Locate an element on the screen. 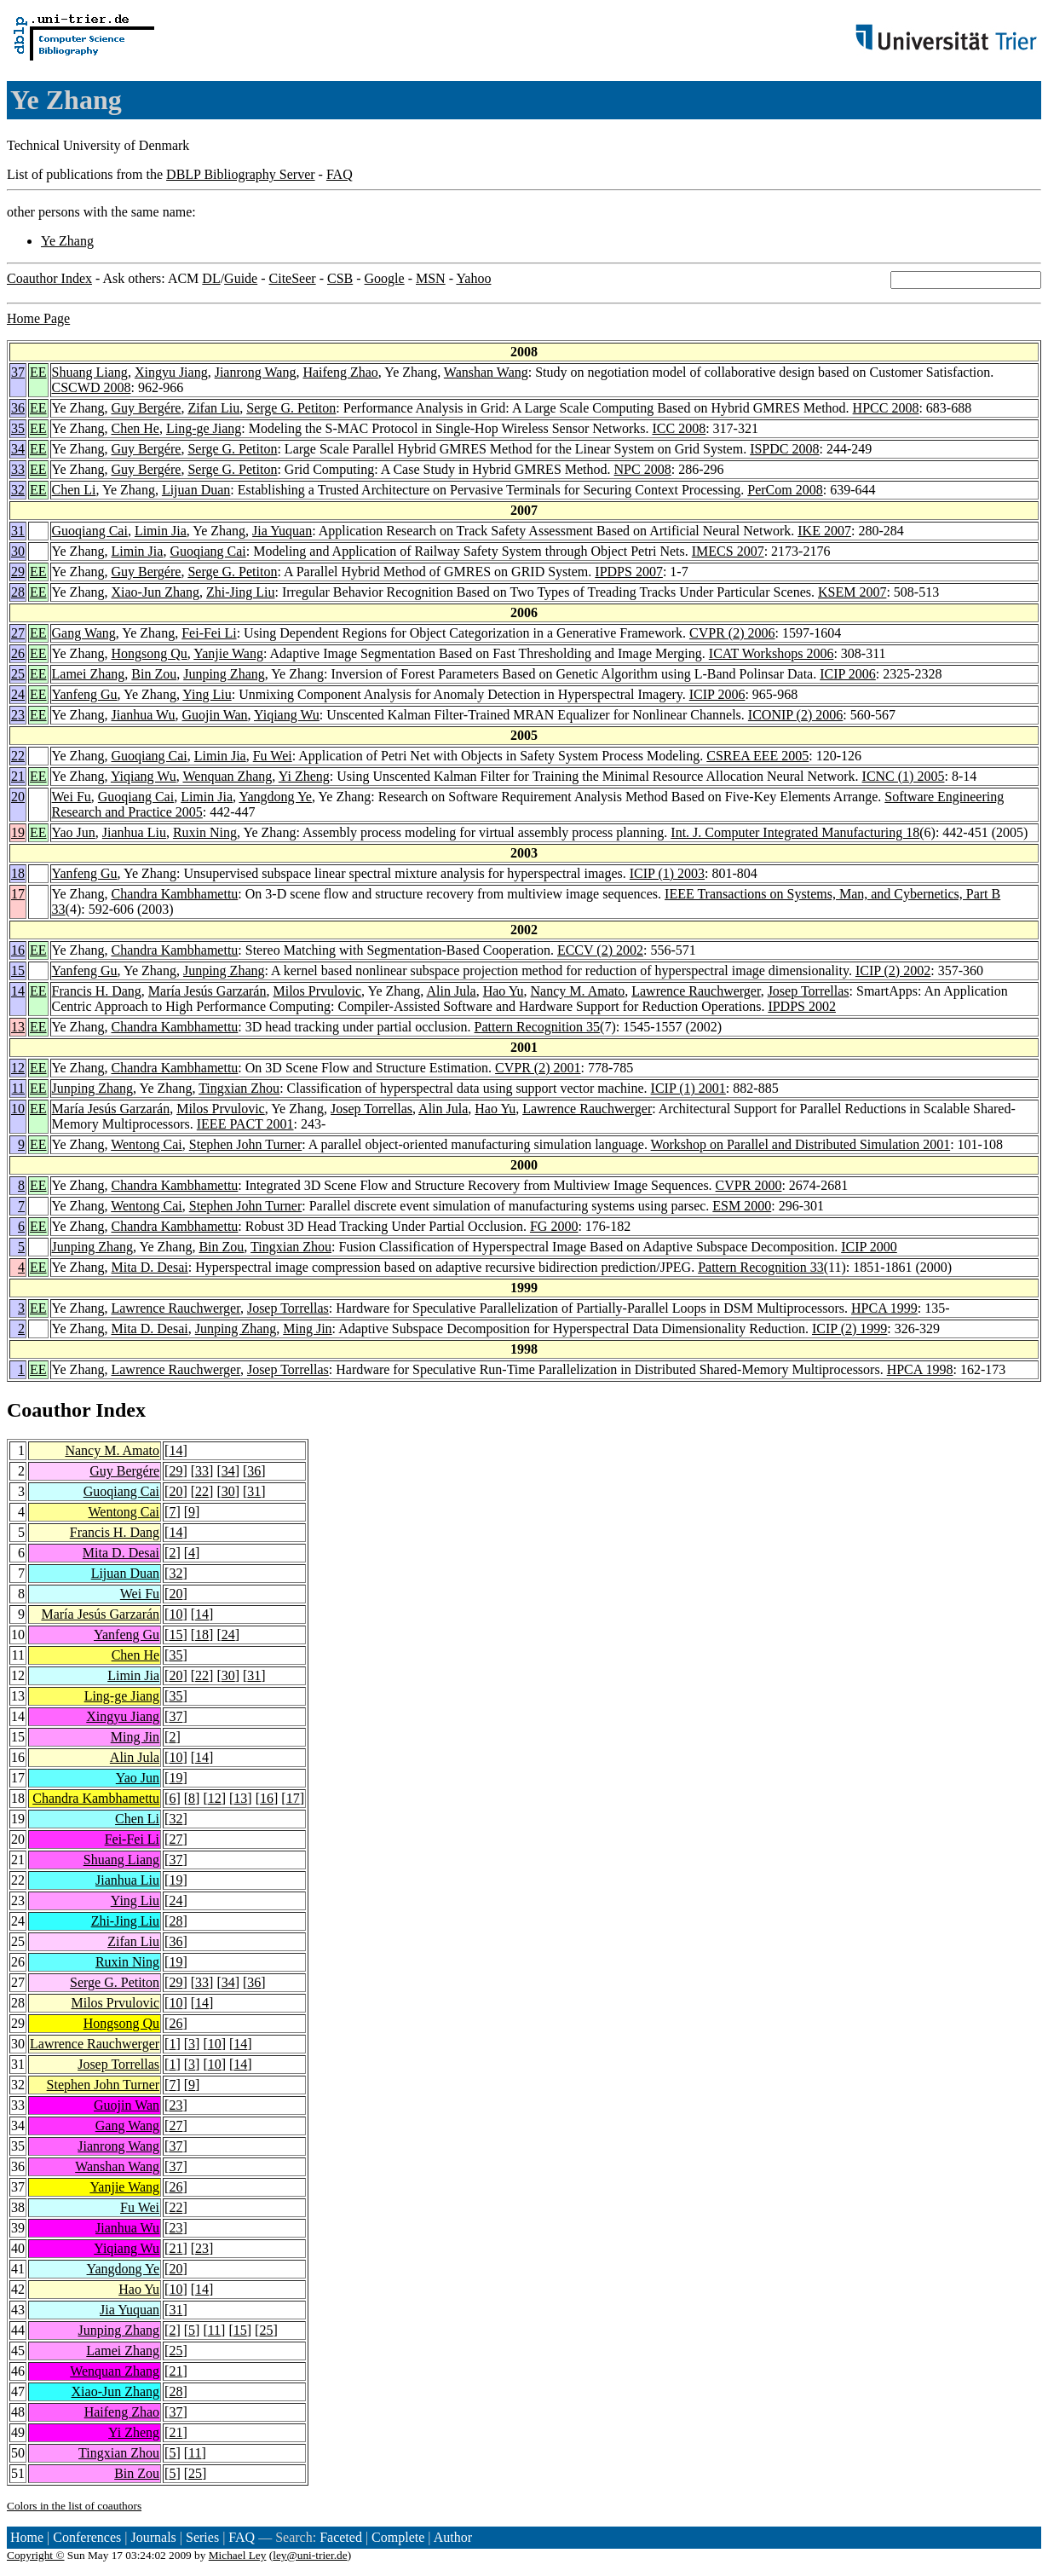  Wentong Cai is located at coordinates (146, 1144).